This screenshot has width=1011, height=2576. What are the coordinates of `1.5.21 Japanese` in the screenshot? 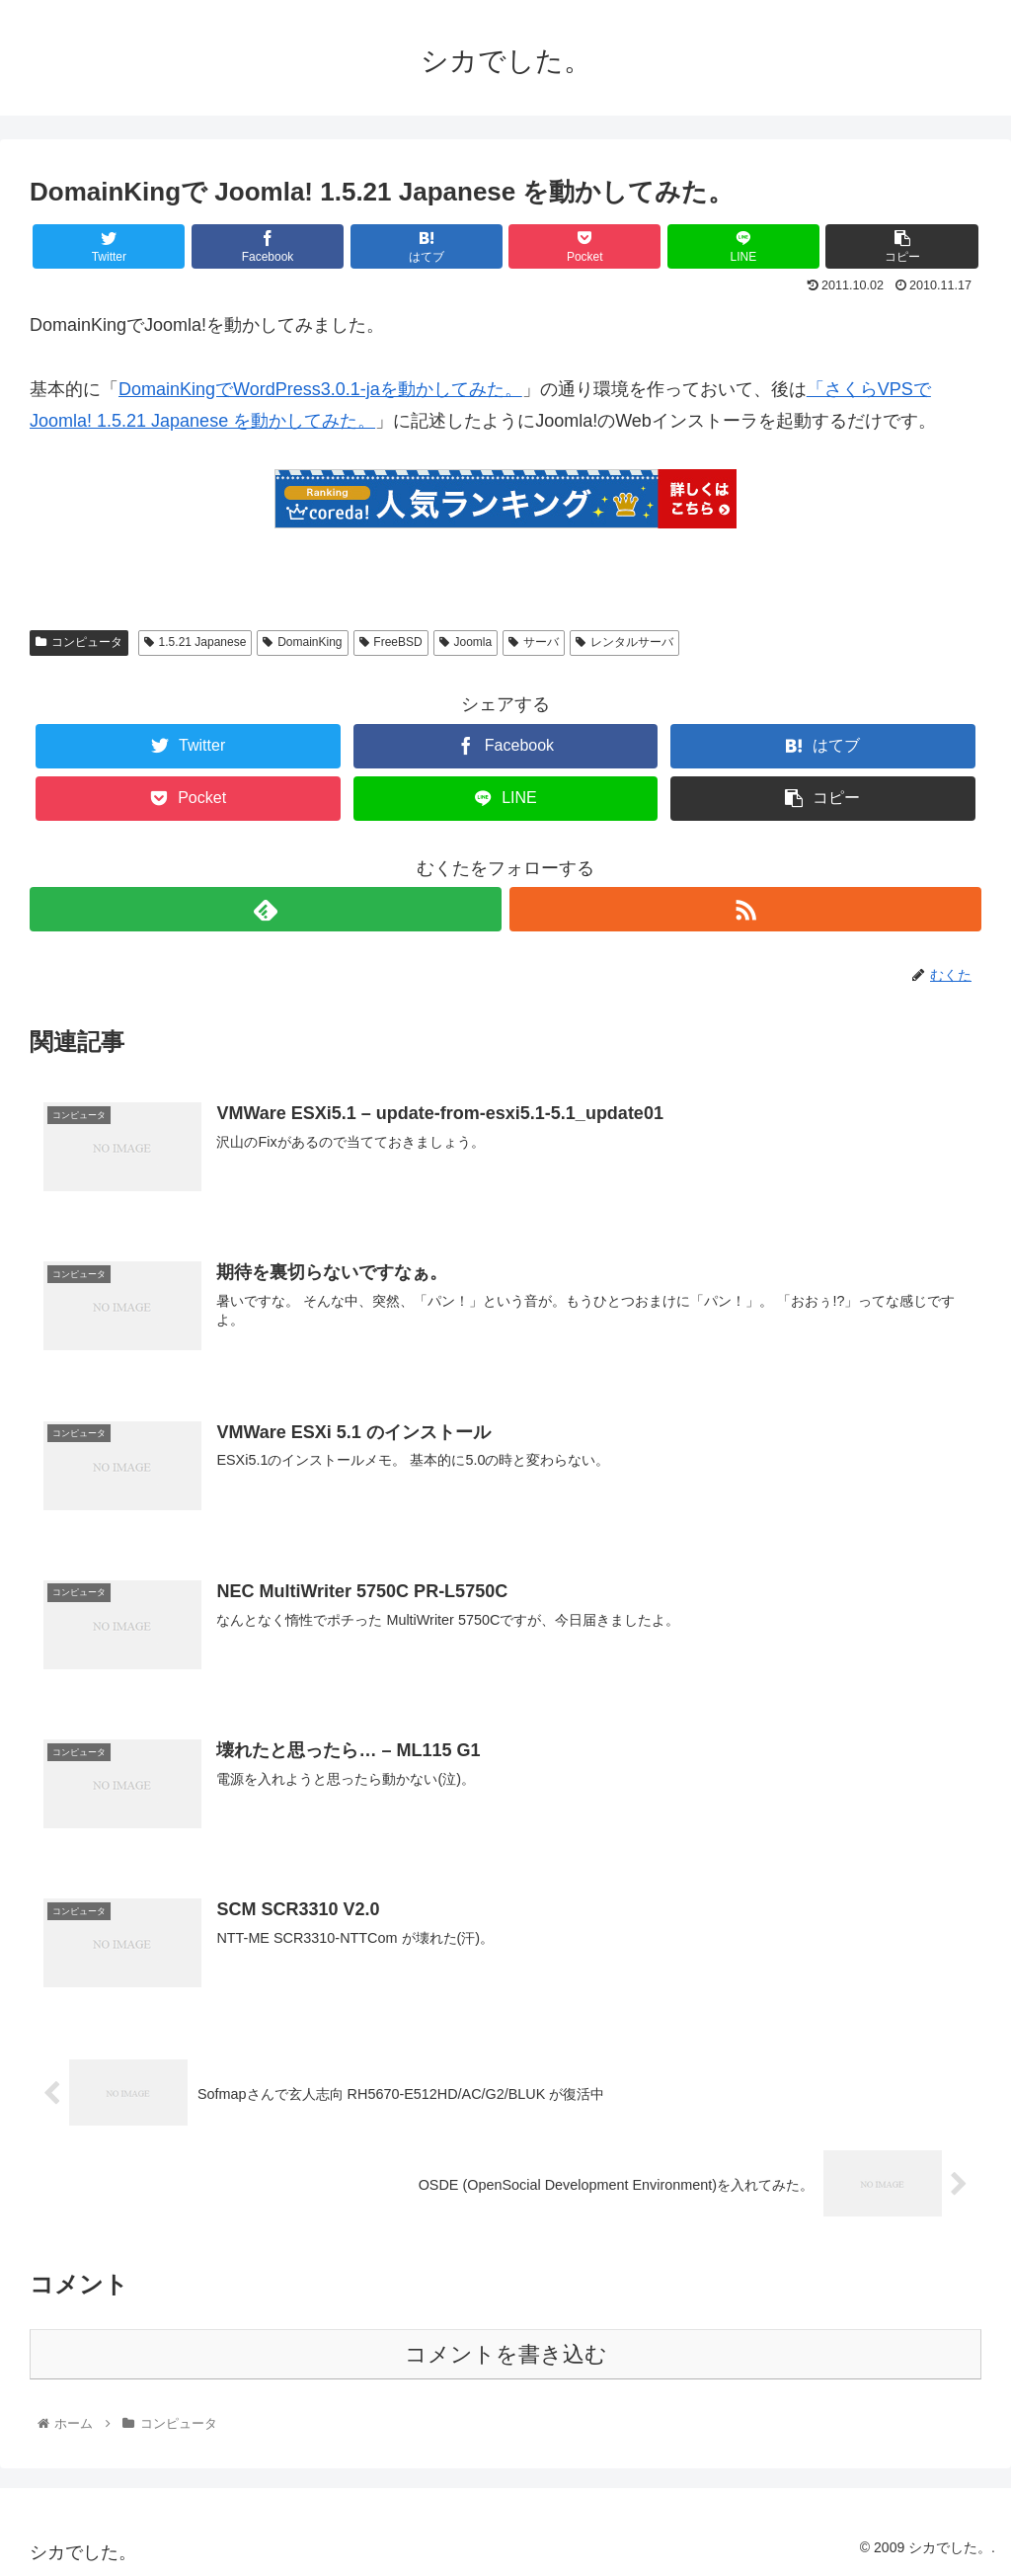 It's located at (195, 642).